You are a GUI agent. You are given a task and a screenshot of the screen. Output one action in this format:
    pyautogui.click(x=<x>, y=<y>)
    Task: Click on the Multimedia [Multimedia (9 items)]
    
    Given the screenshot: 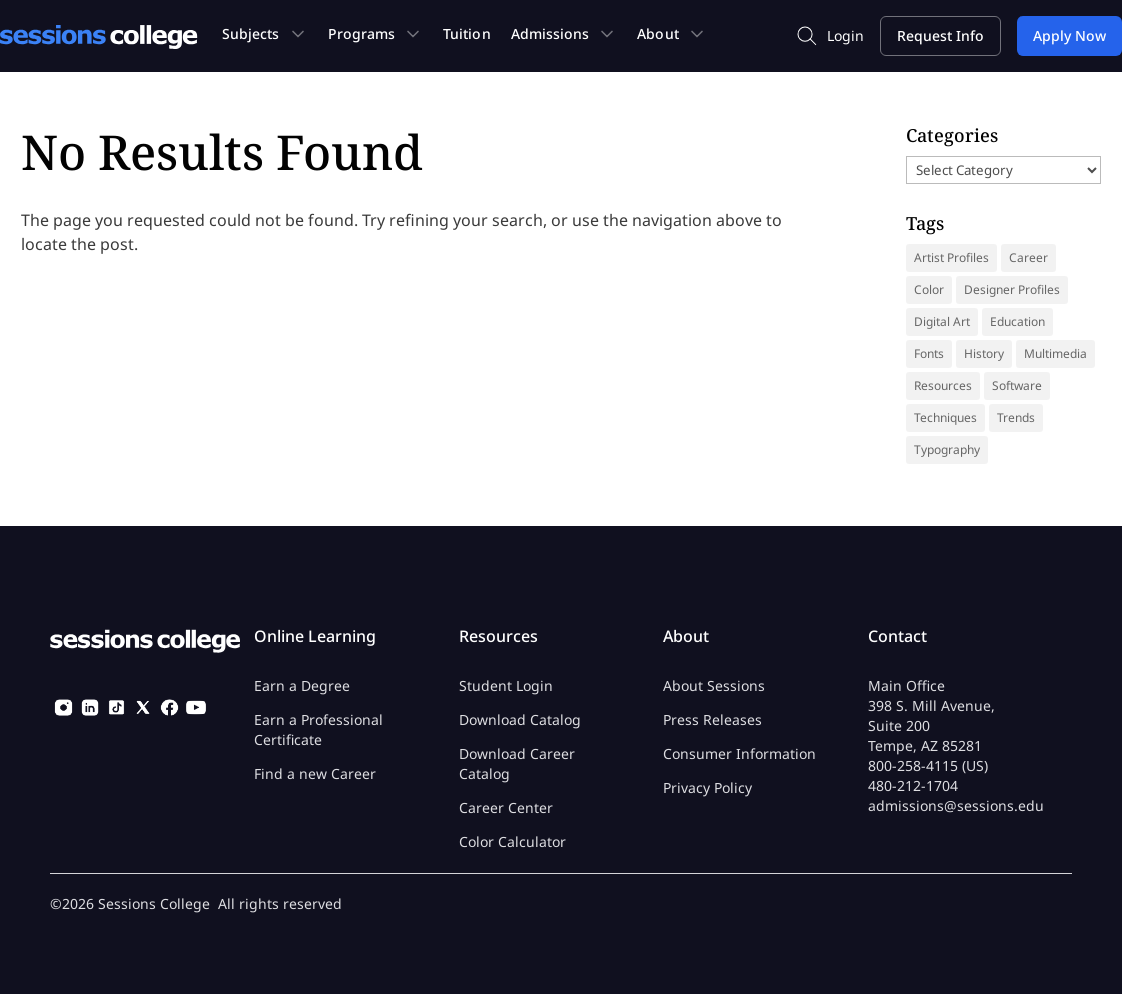 What is the action you would take?
    pyautogui.click(x=1055, y=353)
    